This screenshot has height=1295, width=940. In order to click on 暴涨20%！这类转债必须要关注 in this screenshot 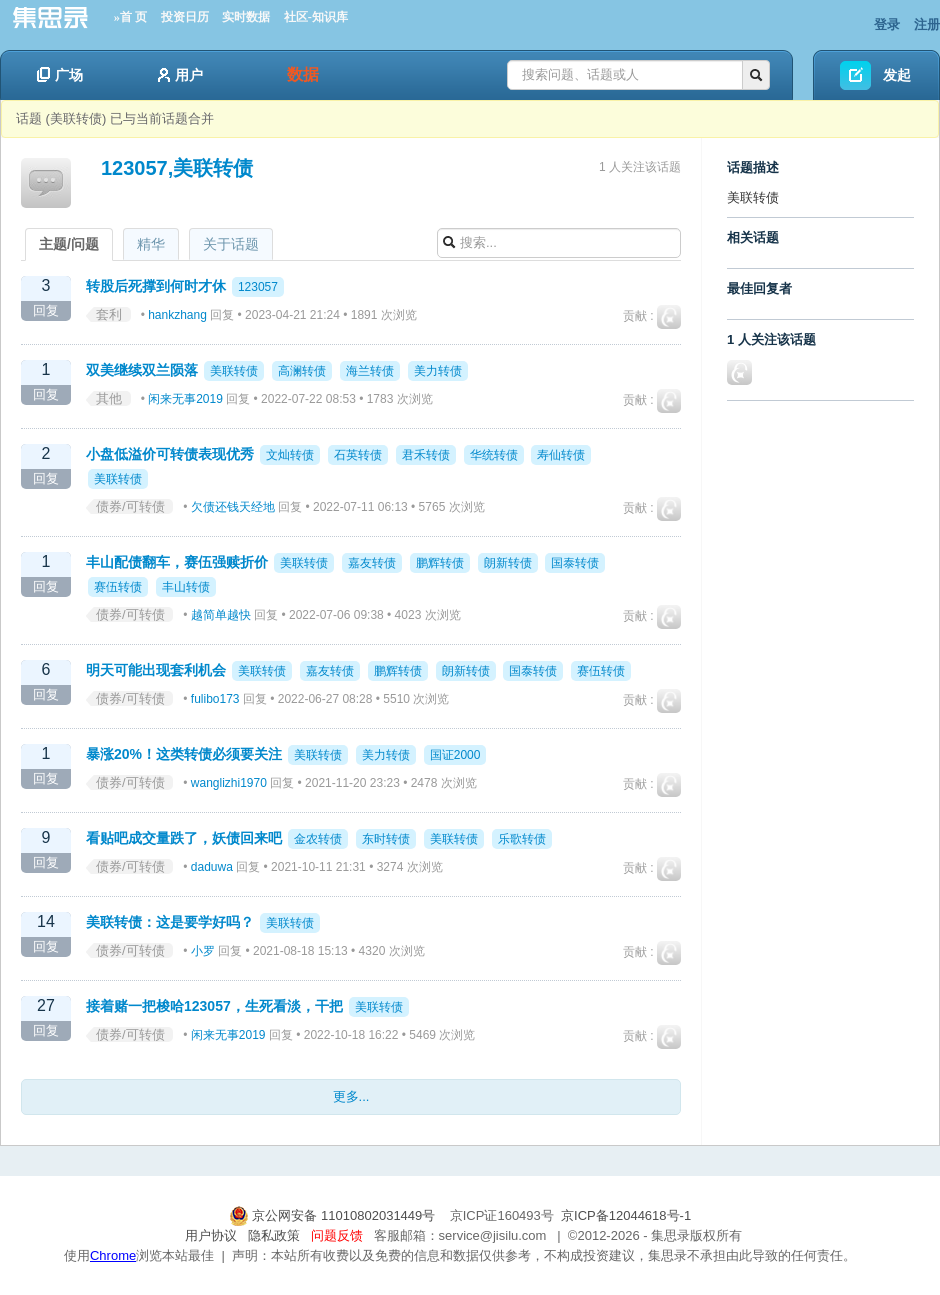, I will do `click(184, 754)`.